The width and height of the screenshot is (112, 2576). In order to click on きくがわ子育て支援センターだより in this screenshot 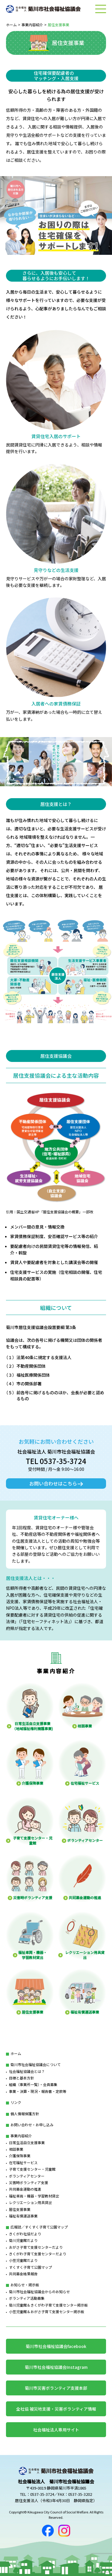, I will do `click(37, 2253)`.